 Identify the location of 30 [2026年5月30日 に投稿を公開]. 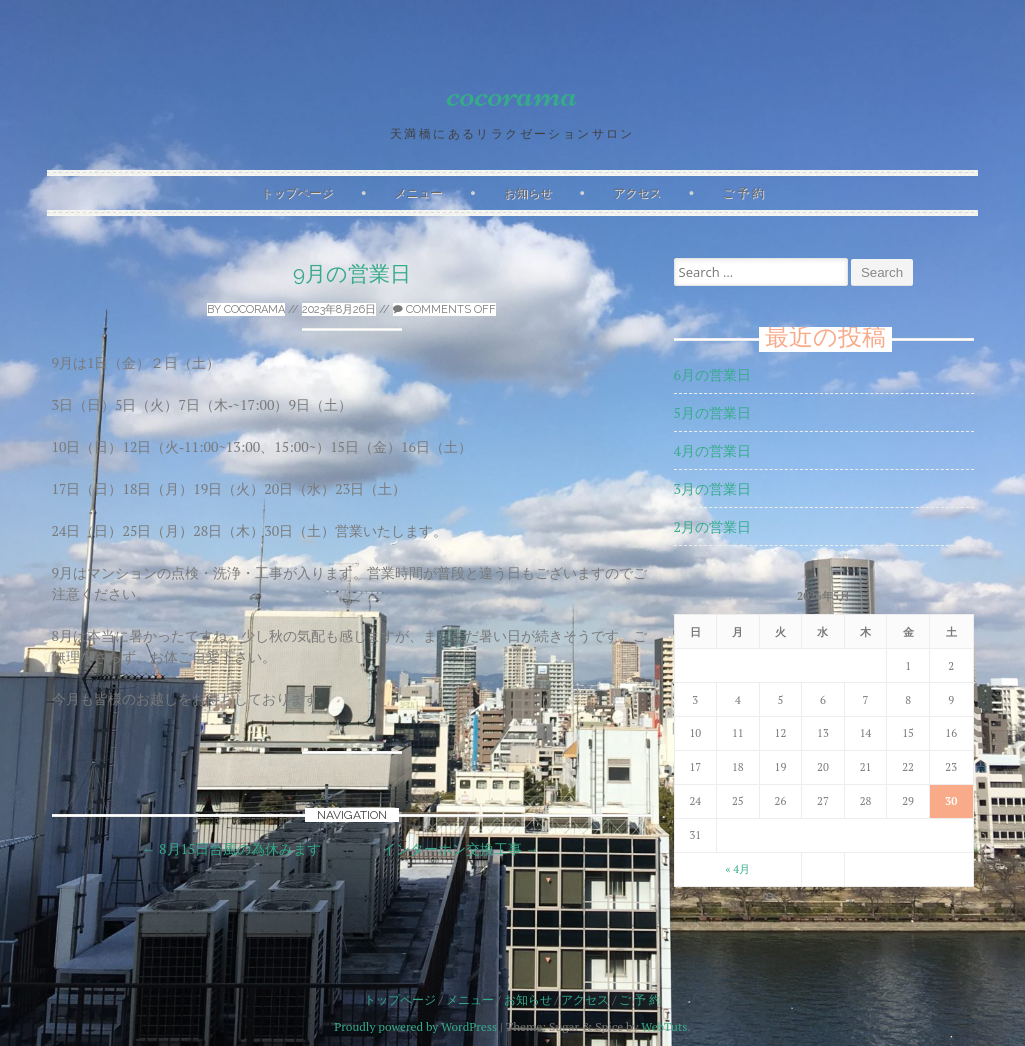
(951, 801).